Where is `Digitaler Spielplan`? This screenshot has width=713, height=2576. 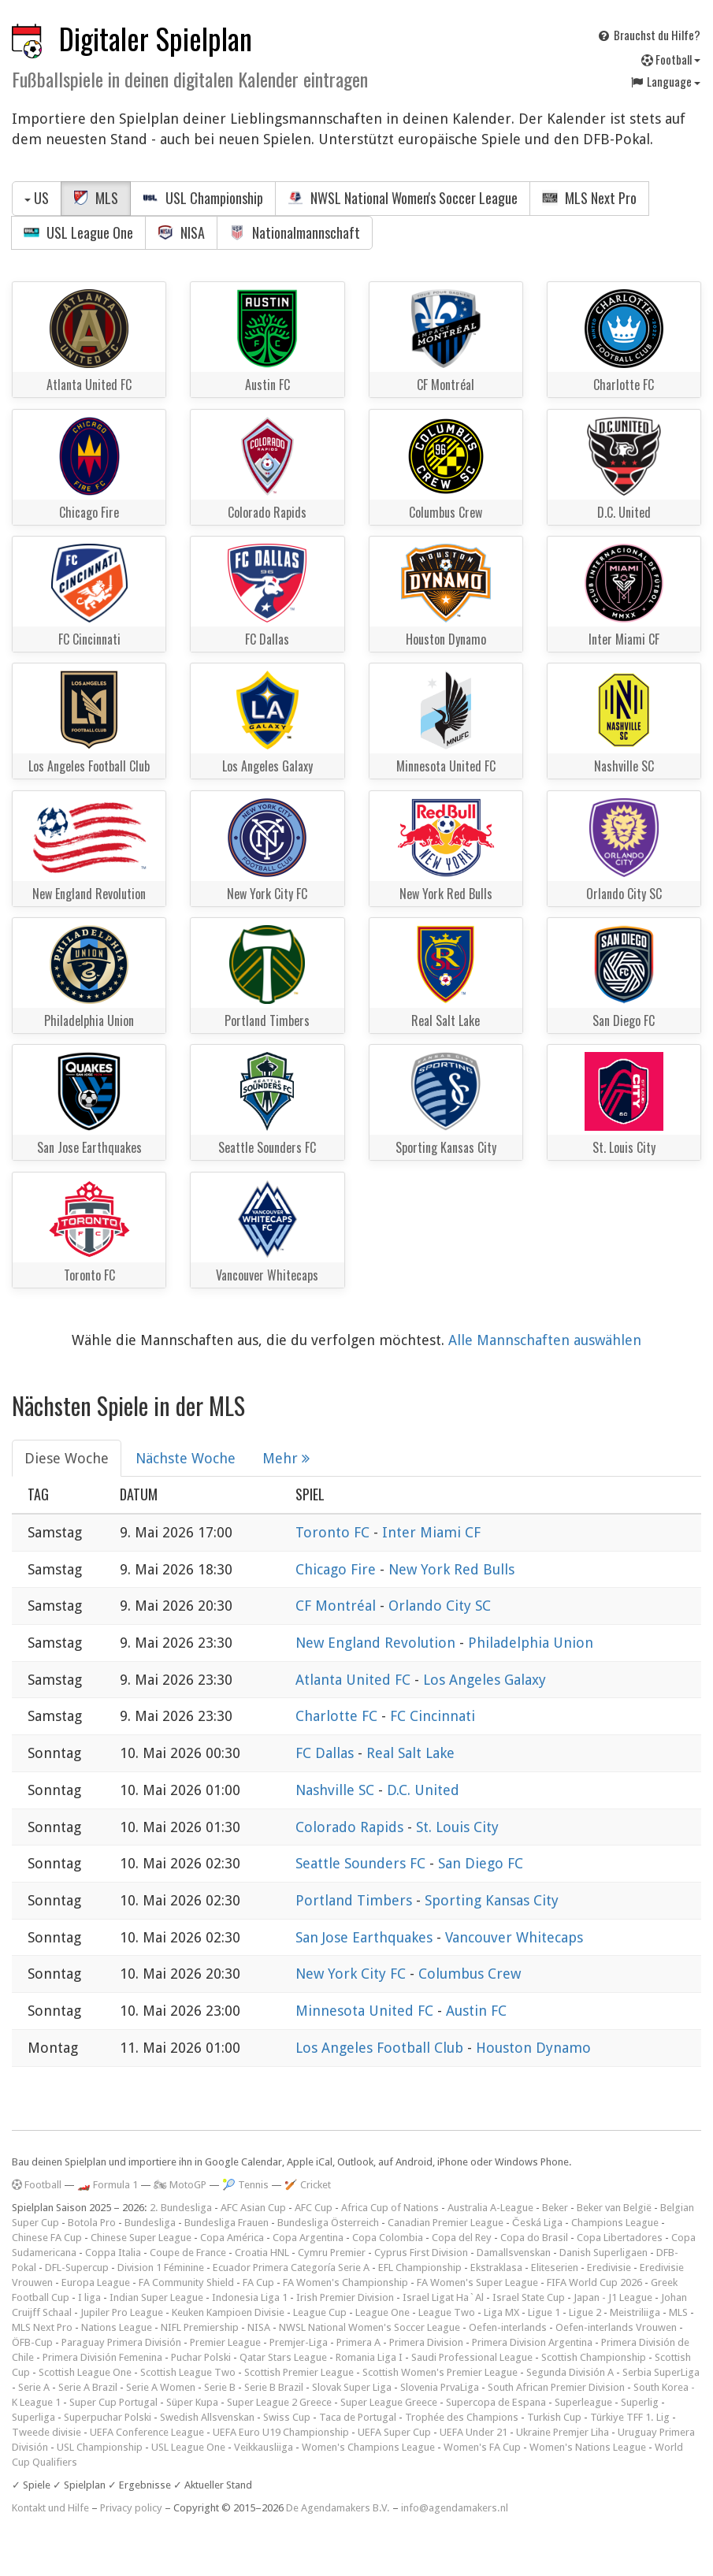 Digitaler Spielplan is located at coordinates (155, 38).